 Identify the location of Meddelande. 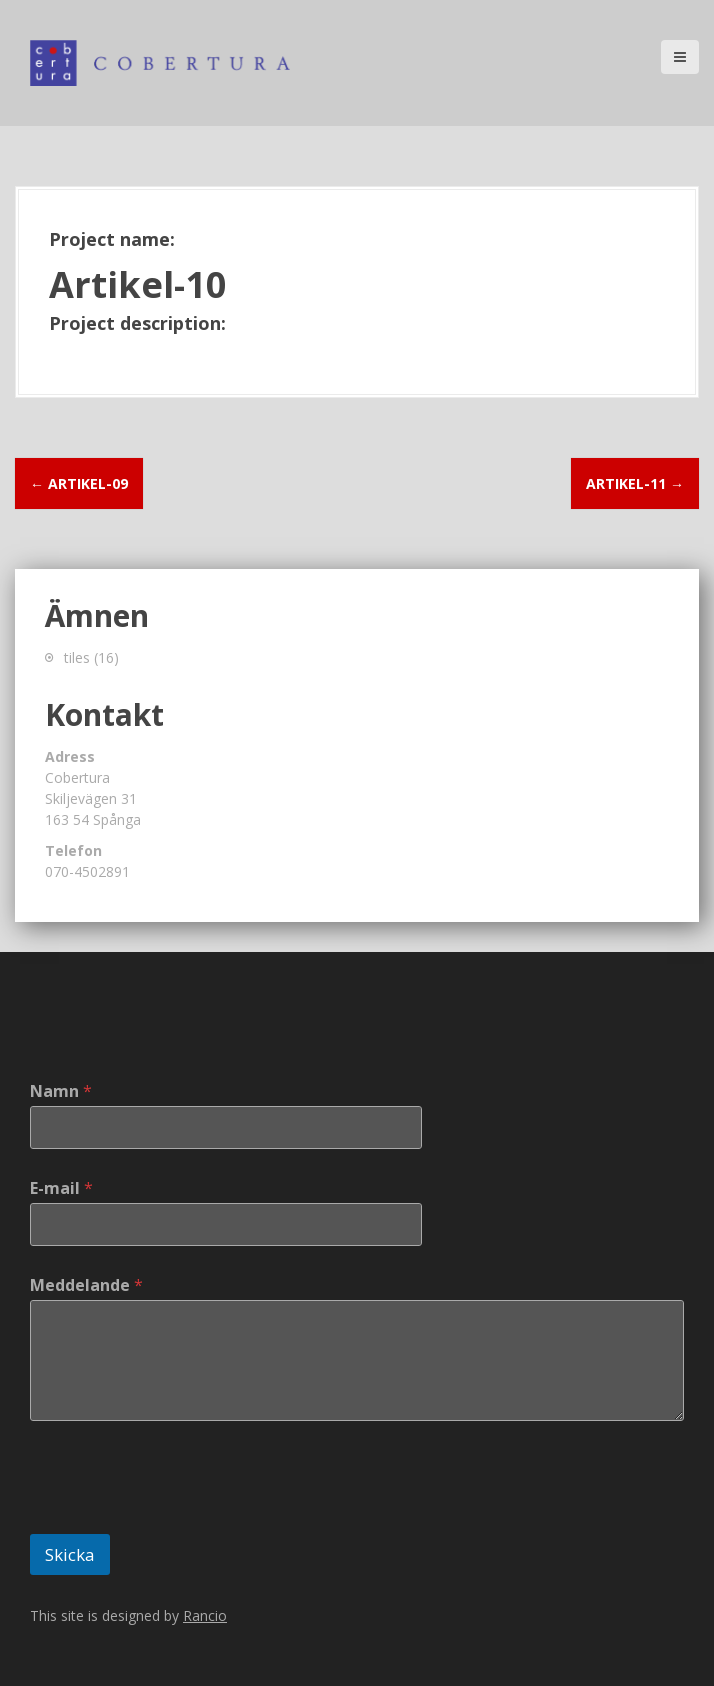
(86, 1285).